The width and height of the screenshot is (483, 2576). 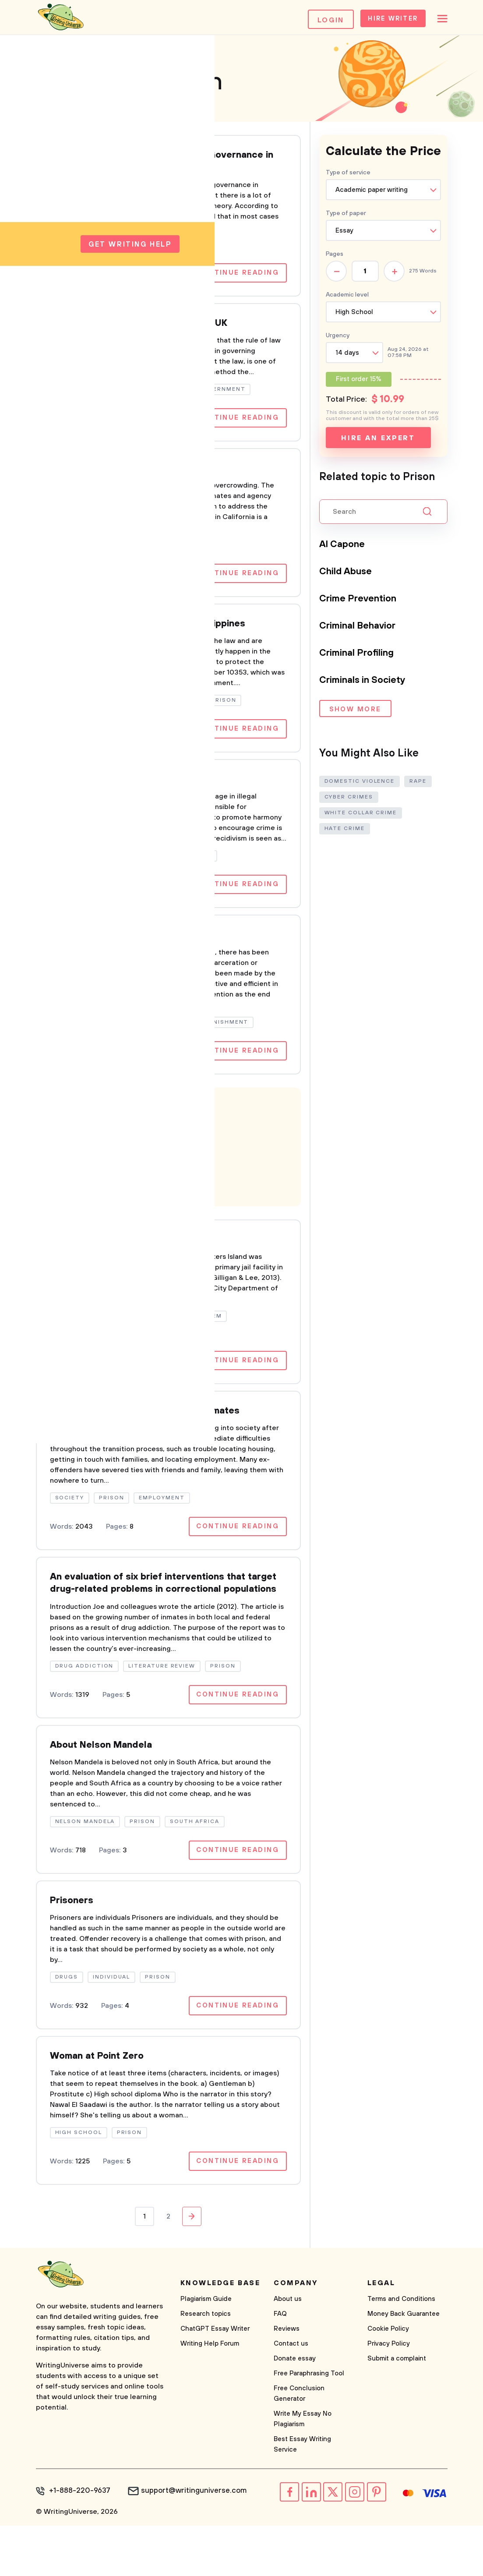 I want to click on Money Back Guarantee, so click(x=403, y=2366).